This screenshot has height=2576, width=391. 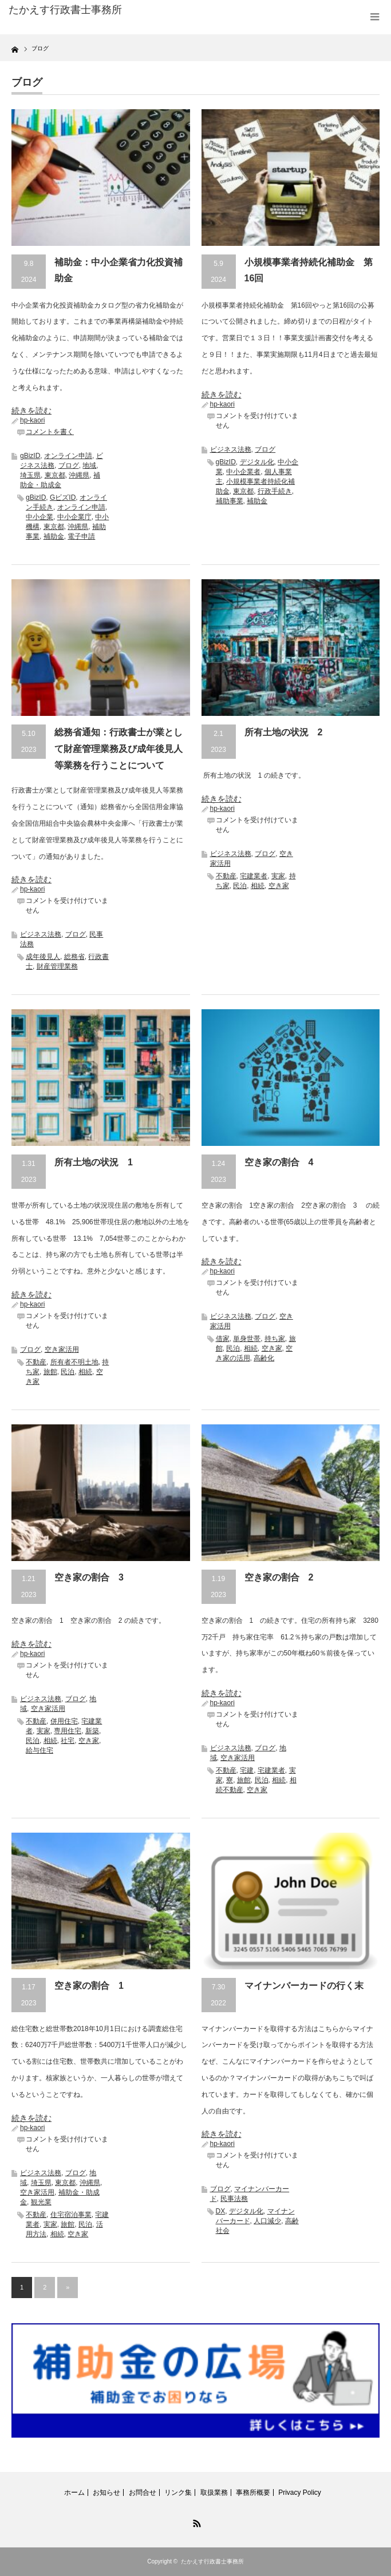 What do you see at coordinates (304, 1985) in the screenshot?
I see `マイナンバーカードの行く末` at bounding box center [304, 1985].